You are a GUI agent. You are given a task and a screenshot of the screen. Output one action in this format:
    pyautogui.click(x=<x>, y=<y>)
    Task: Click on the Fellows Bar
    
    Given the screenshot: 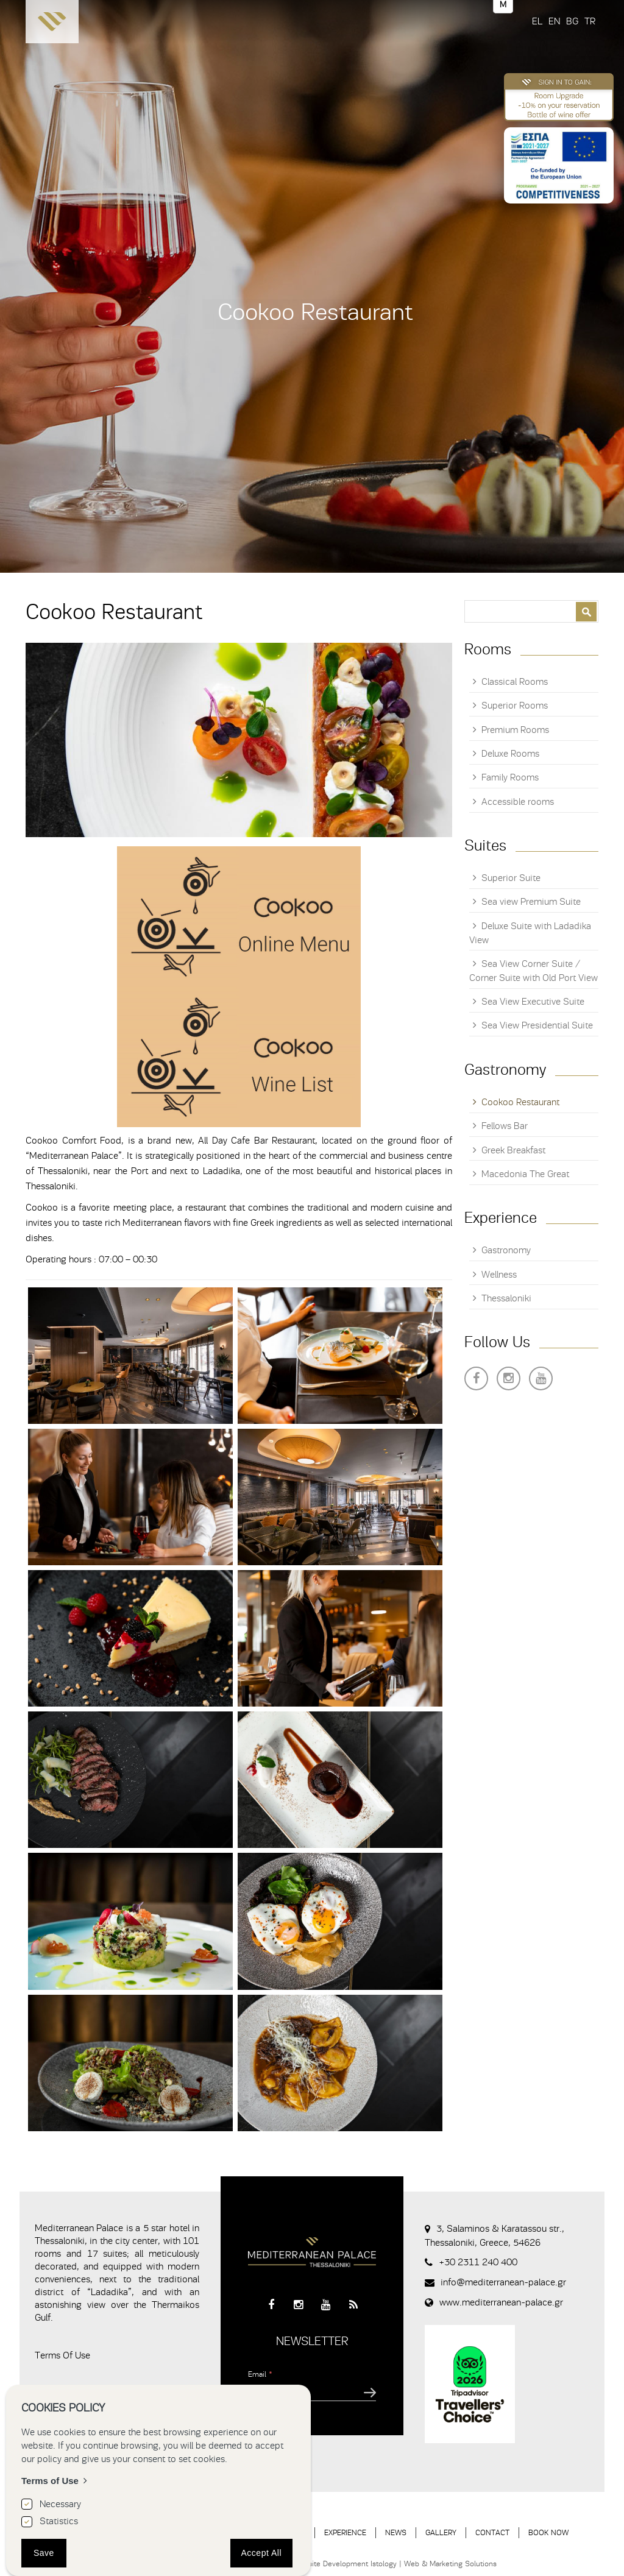 What is the action you would take?
    pyautogui.click(x=504, y=1125)
    